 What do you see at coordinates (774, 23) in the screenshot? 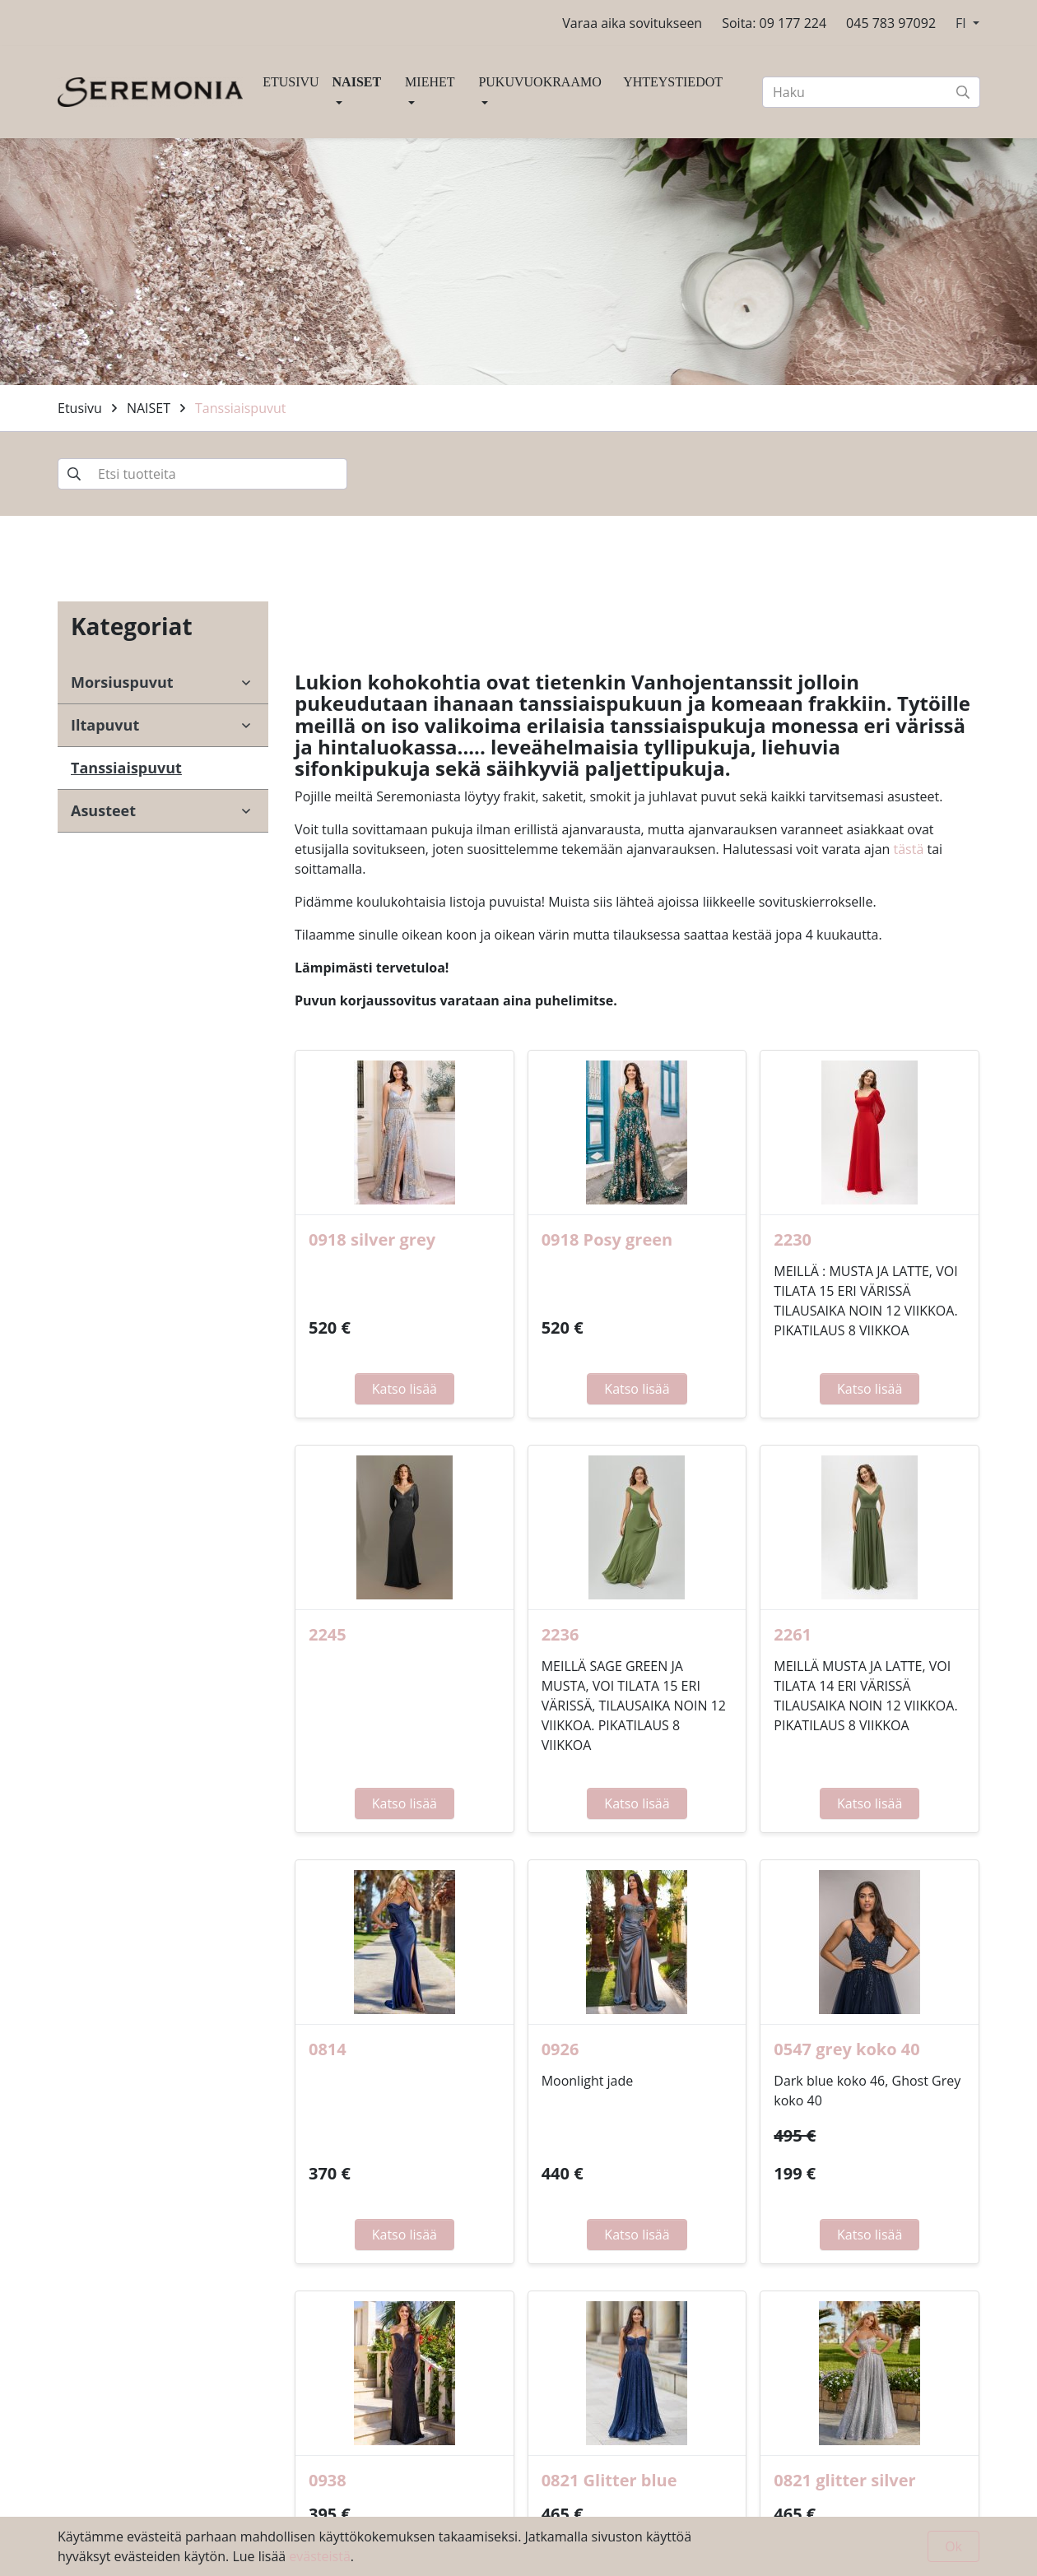
I see `Soita: 09 177 224` at bounding box center [774, 23].